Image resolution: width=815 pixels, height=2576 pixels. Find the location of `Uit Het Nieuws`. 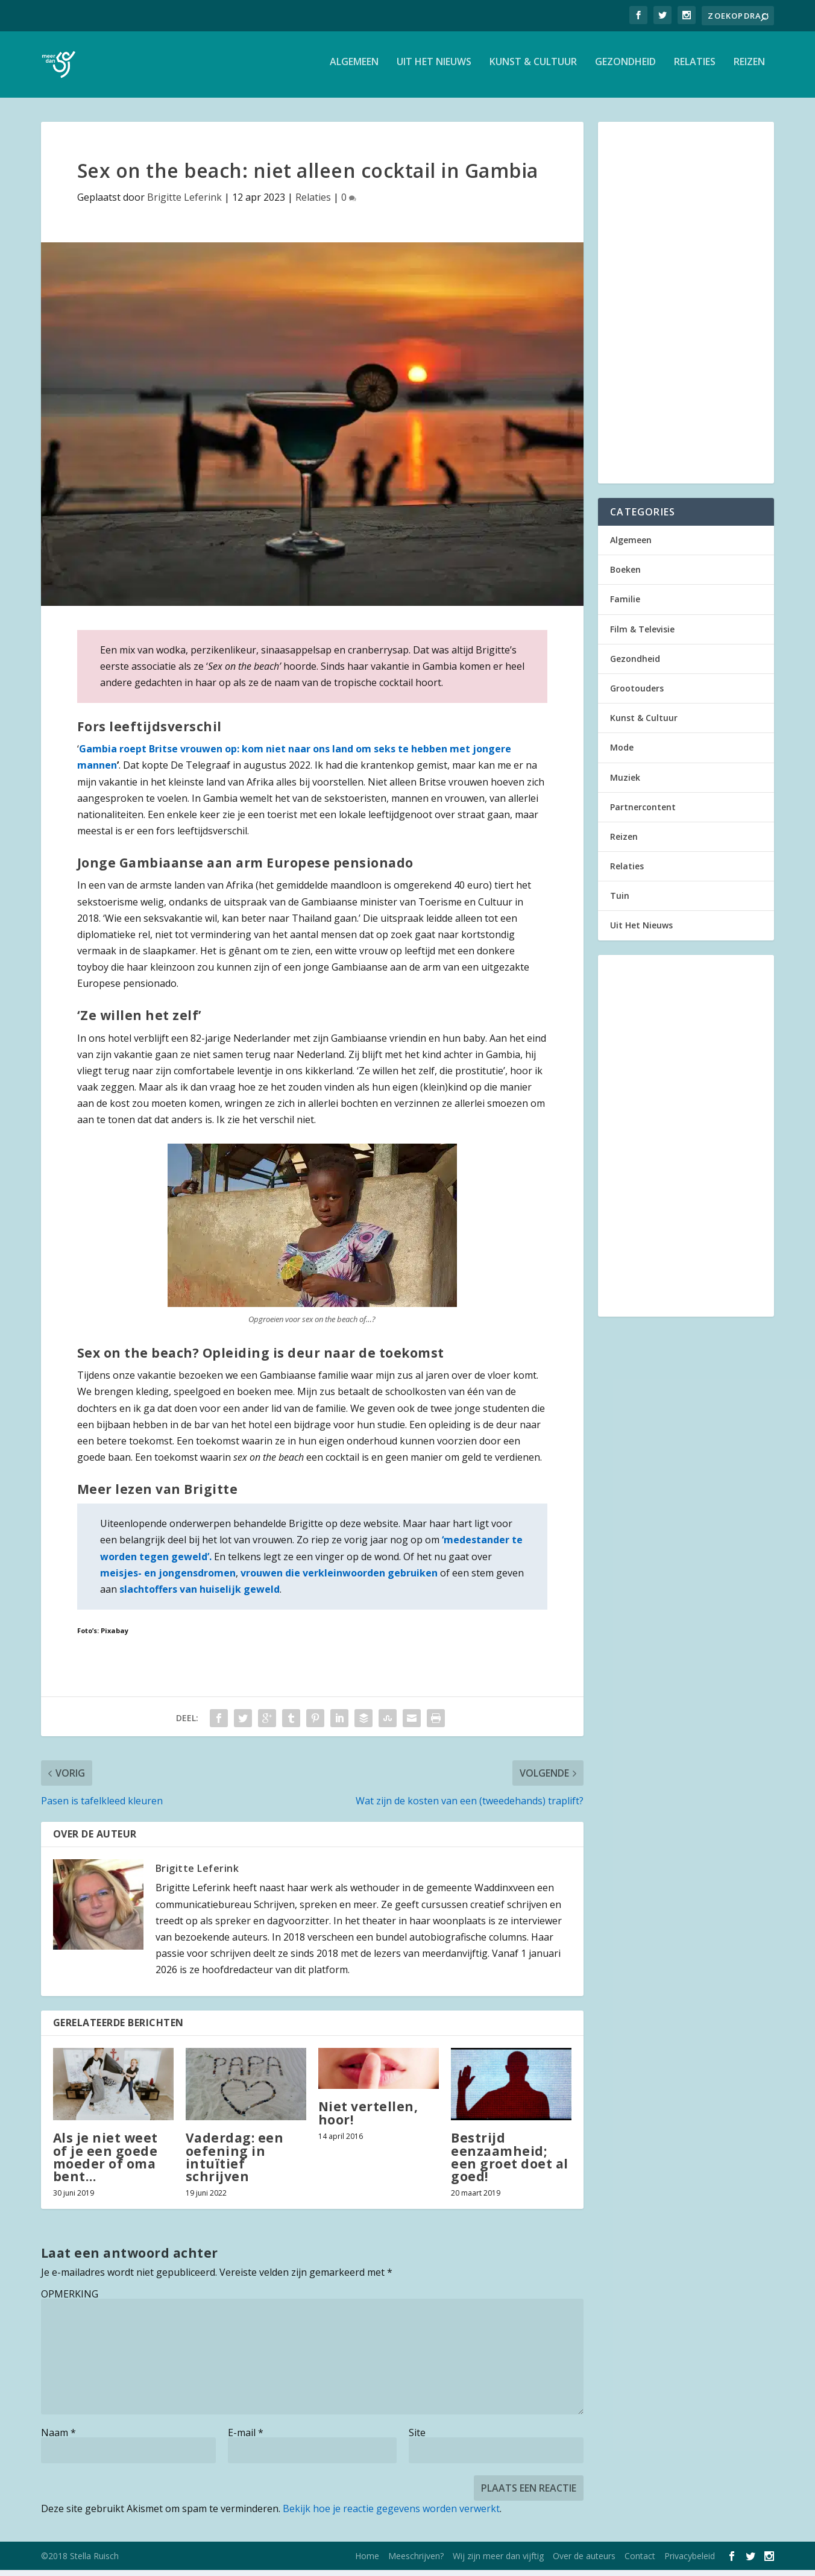

Uit Het Nieuws is located at coordinates (434, 68).